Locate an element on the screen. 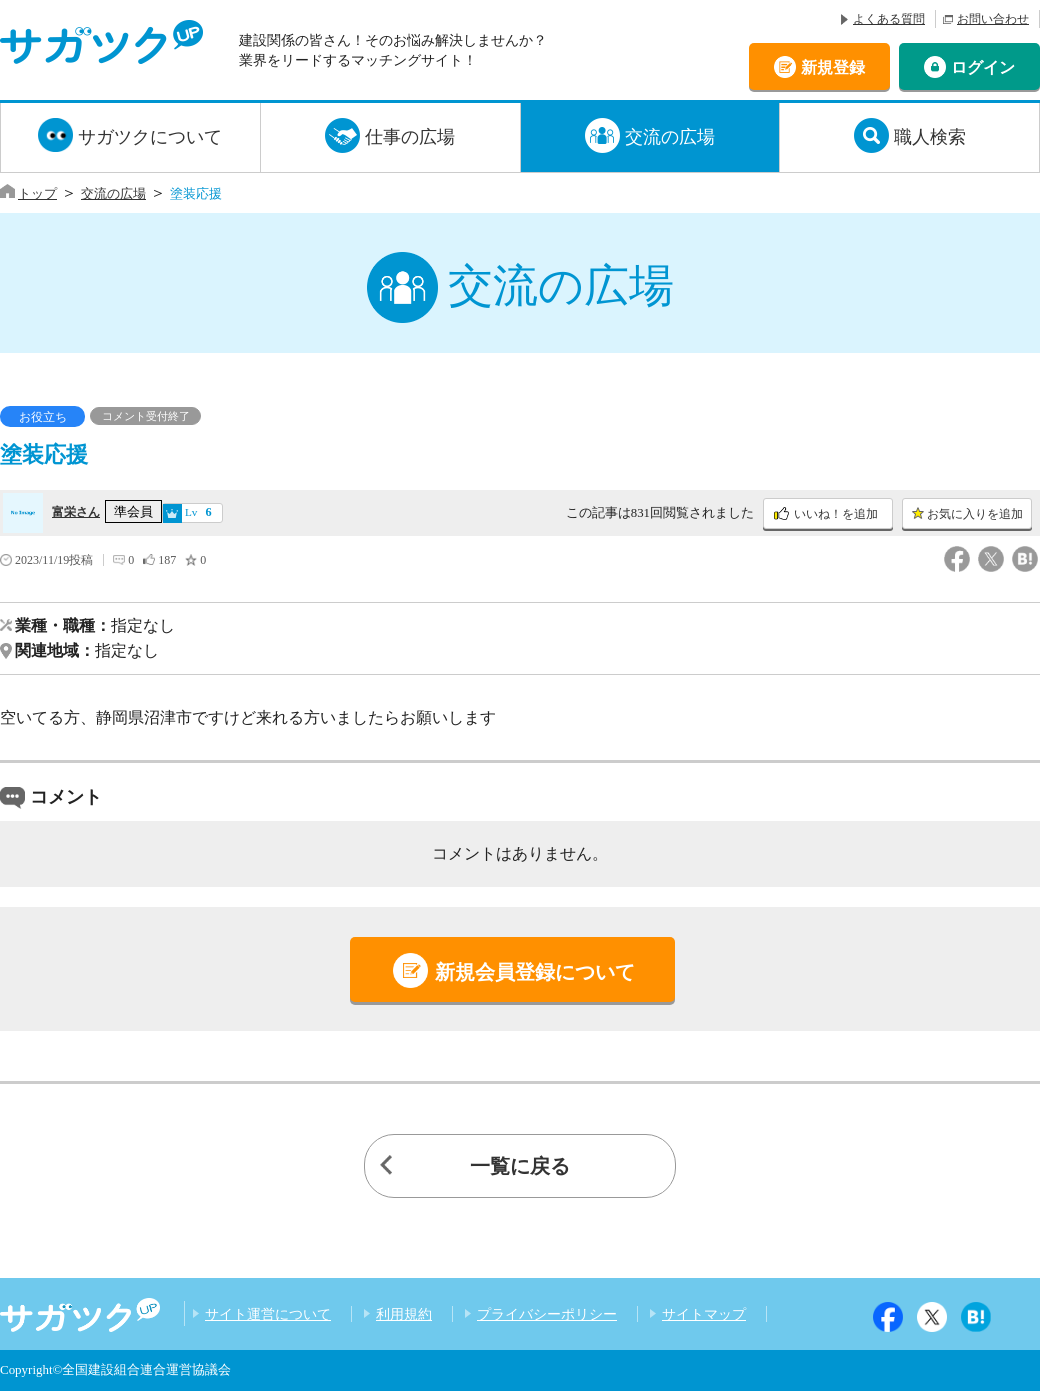 The image size is (1040, 1391). 富栄さん is located at coordinates (76, 512).